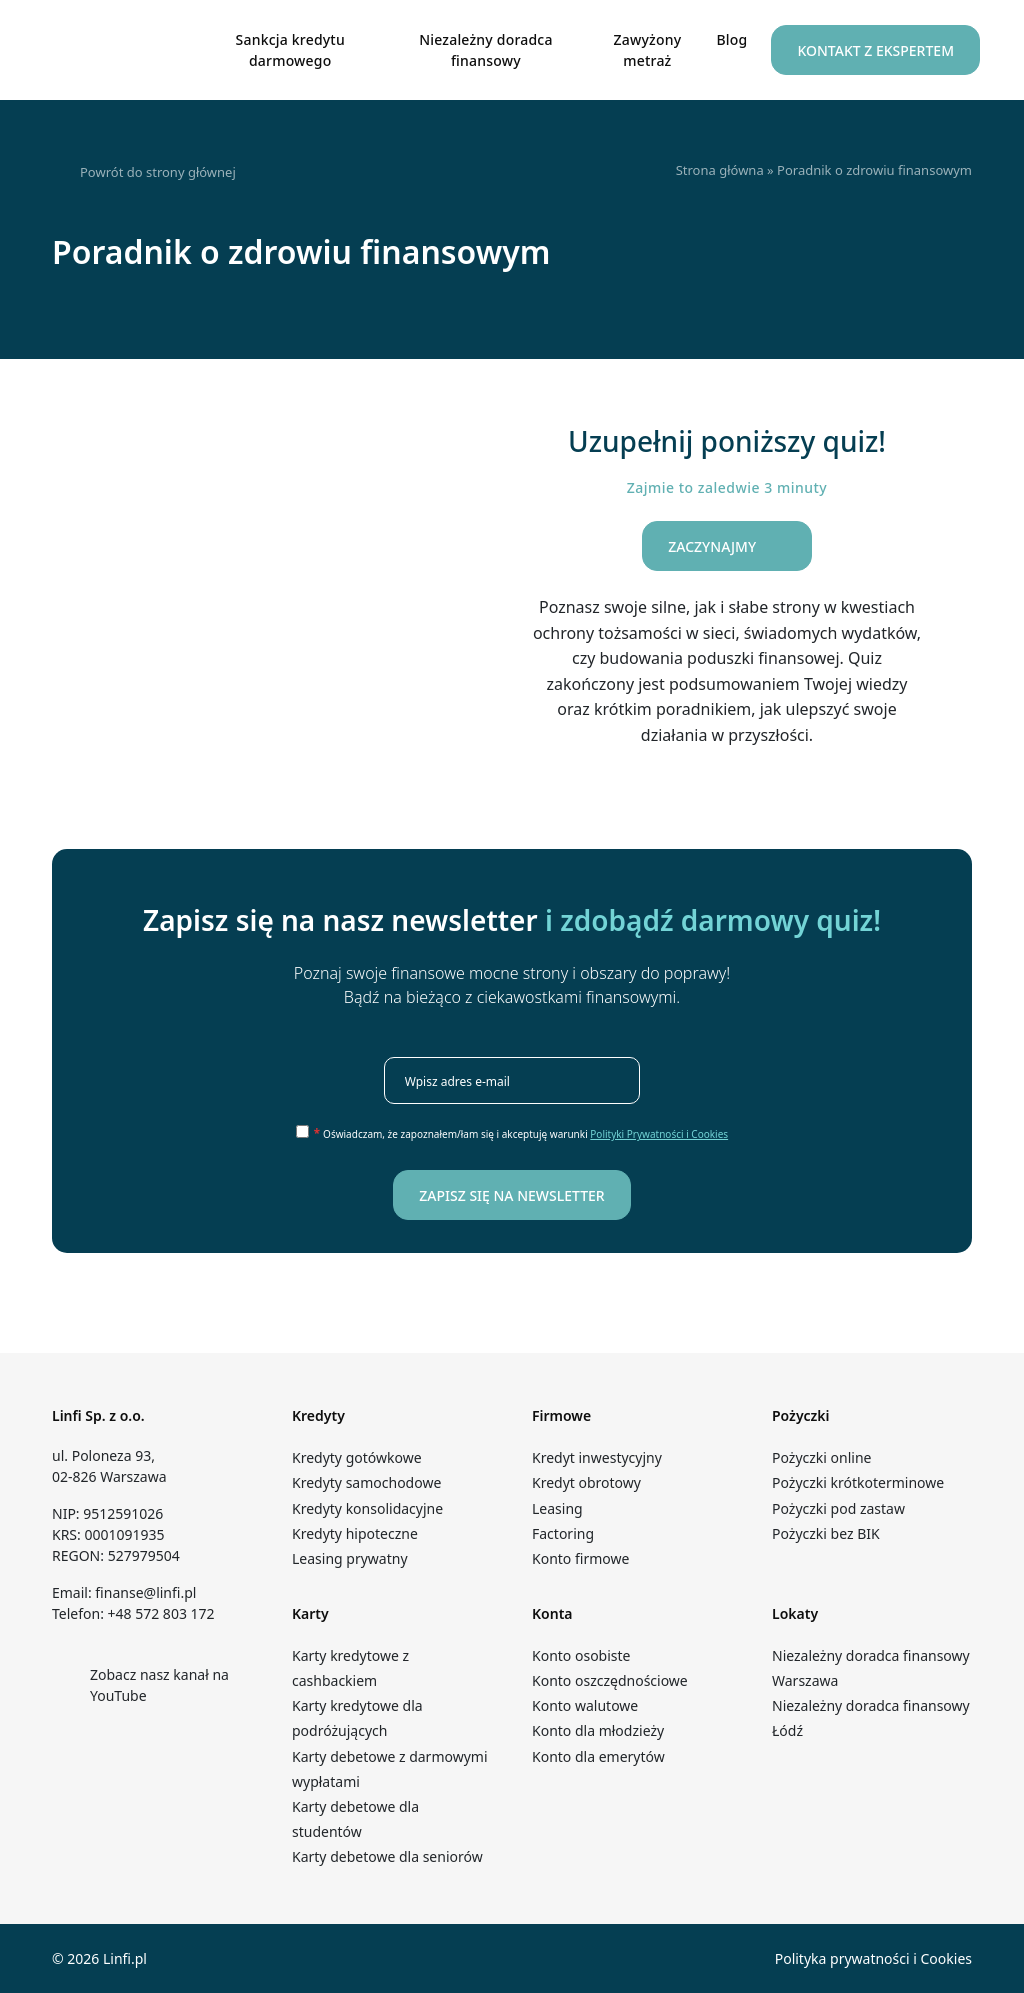  What do you see at coordinates (603, 1730) in the screenshot?
I see `Konto dla młodzieży` at bounding box center [603, 1730].